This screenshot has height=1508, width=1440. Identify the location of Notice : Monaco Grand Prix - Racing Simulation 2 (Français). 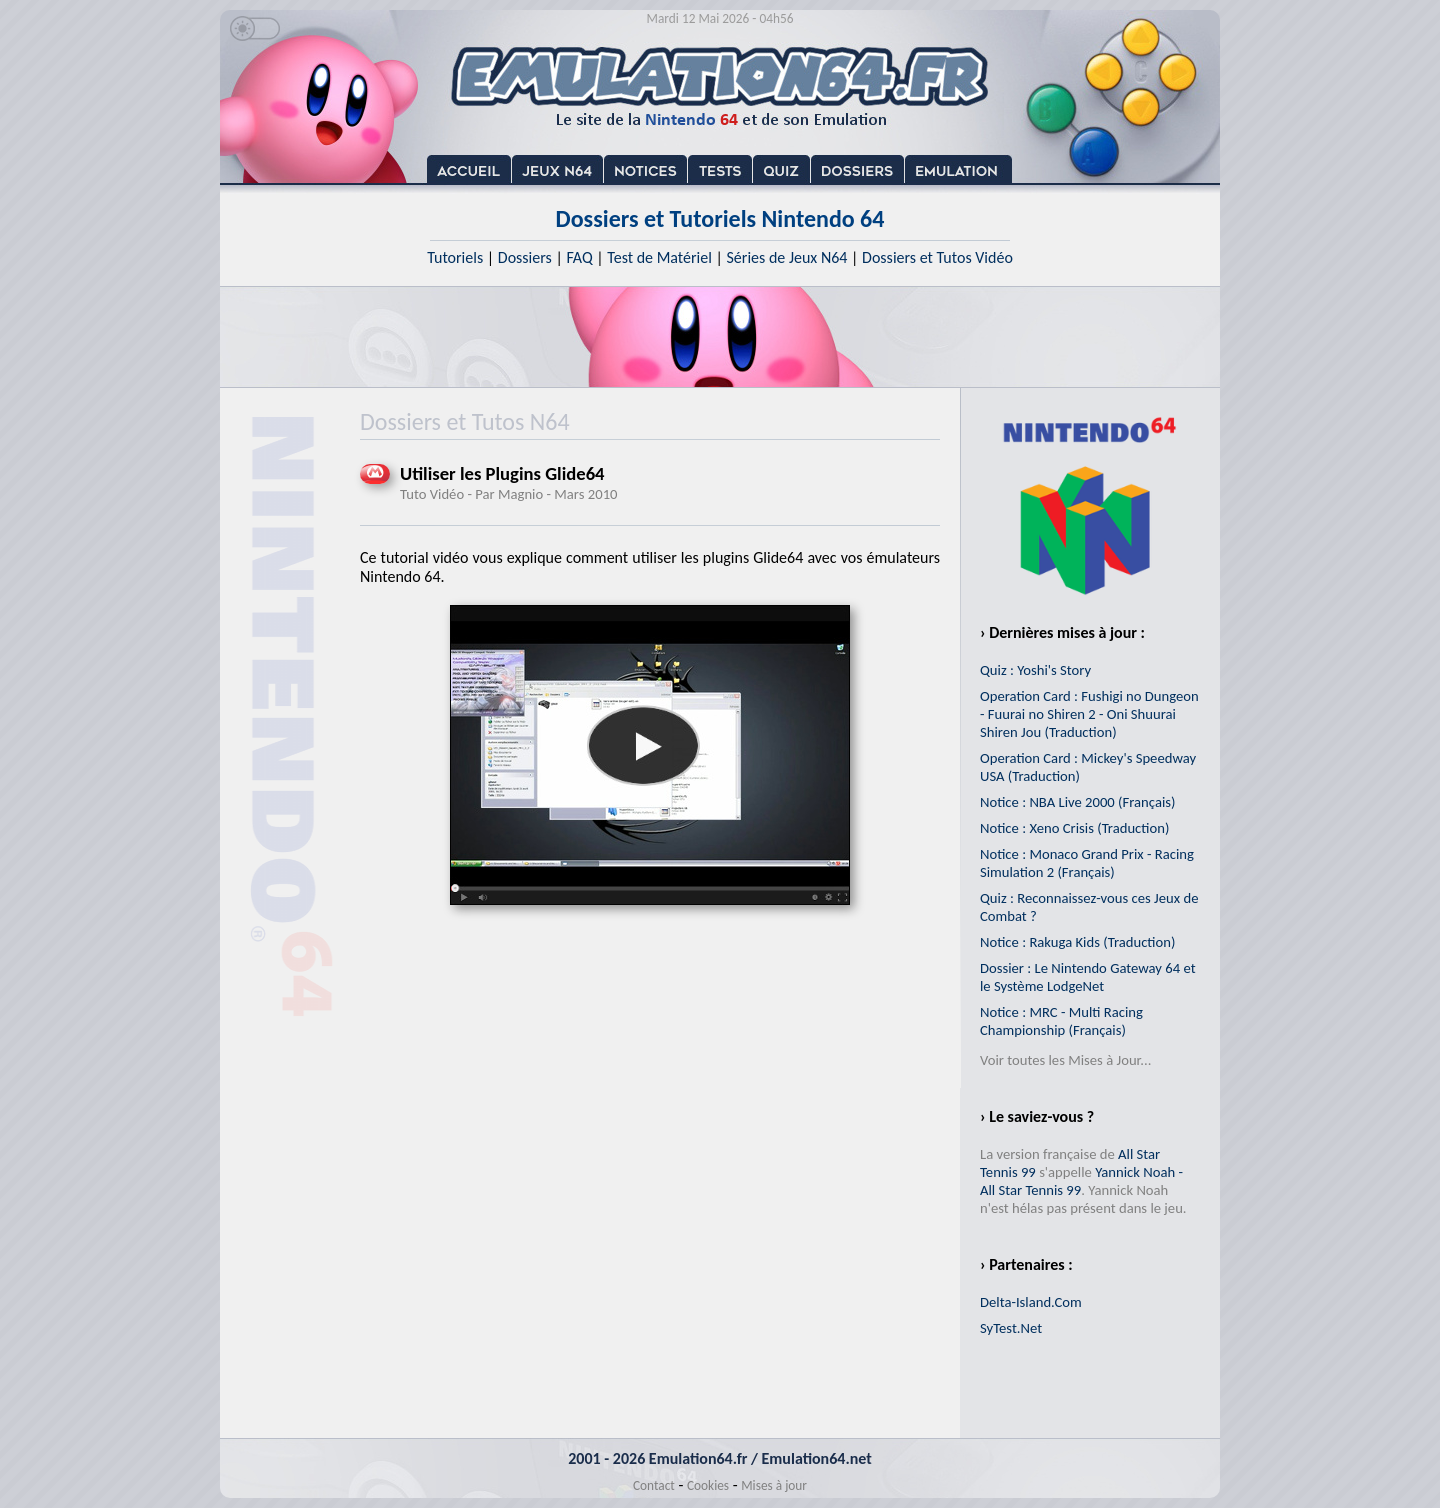
(1087, 863).